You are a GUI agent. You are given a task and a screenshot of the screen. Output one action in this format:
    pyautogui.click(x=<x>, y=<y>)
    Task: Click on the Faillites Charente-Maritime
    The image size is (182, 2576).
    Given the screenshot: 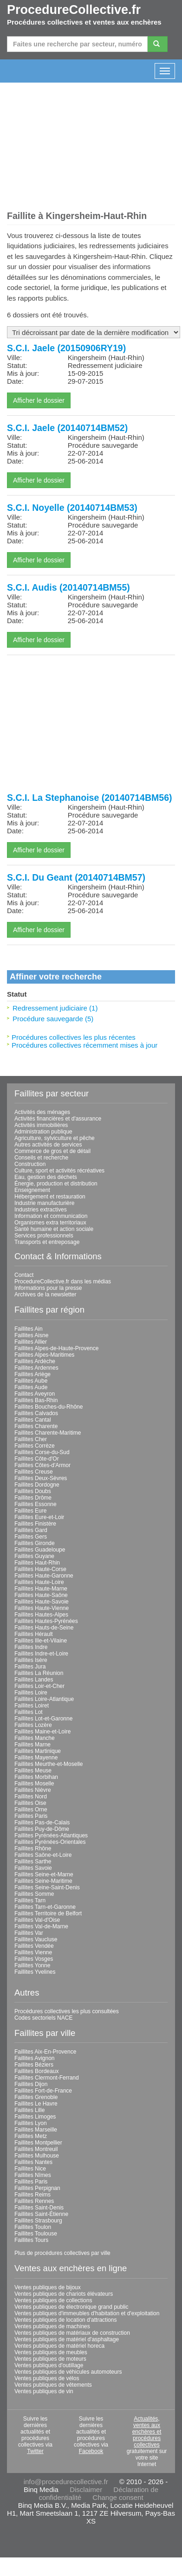 What is the action you would take?
    pyautogui.click(x=47, y=1433)
    